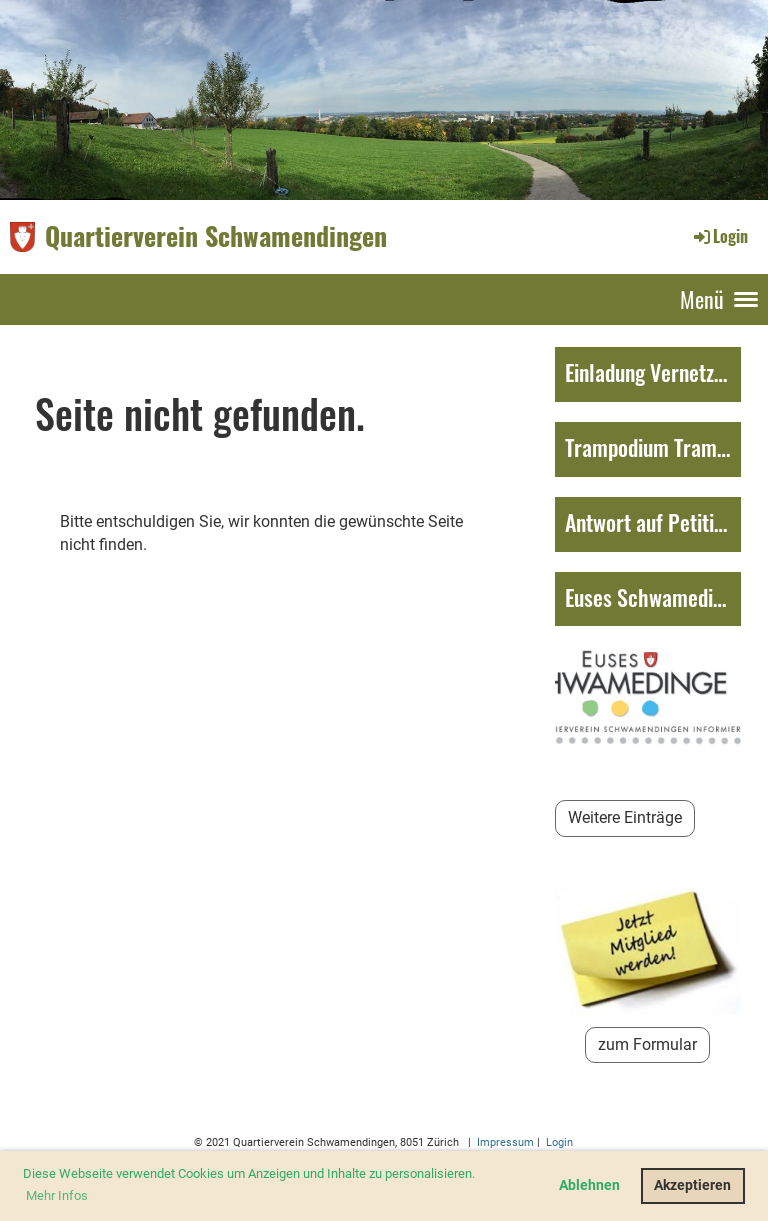 The image size is (768, 1221). I want to click on zum Formular, so click(647, 1044).